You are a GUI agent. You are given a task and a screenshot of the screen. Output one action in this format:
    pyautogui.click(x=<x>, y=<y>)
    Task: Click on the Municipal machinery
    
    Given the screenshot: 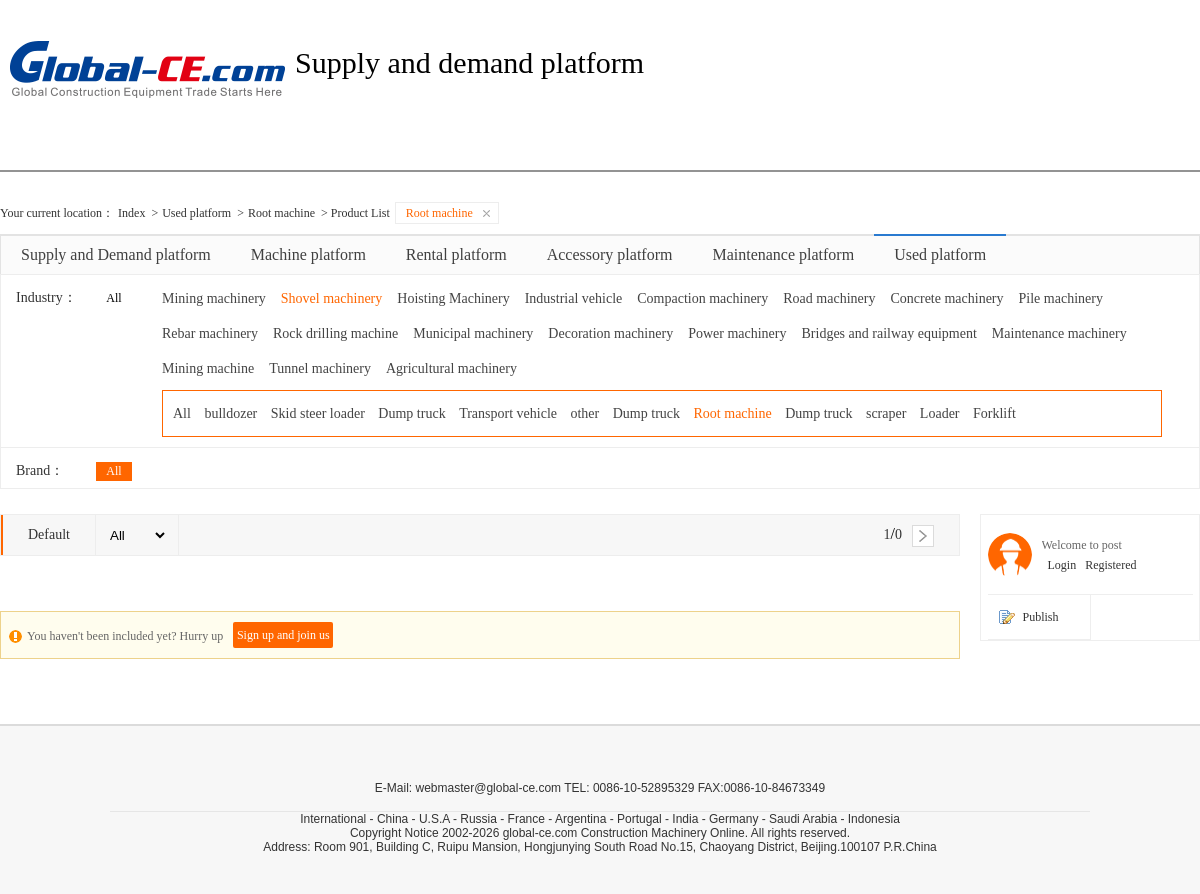 What is the action you would take?
    pyautogui.click(x=473, y=333)
    